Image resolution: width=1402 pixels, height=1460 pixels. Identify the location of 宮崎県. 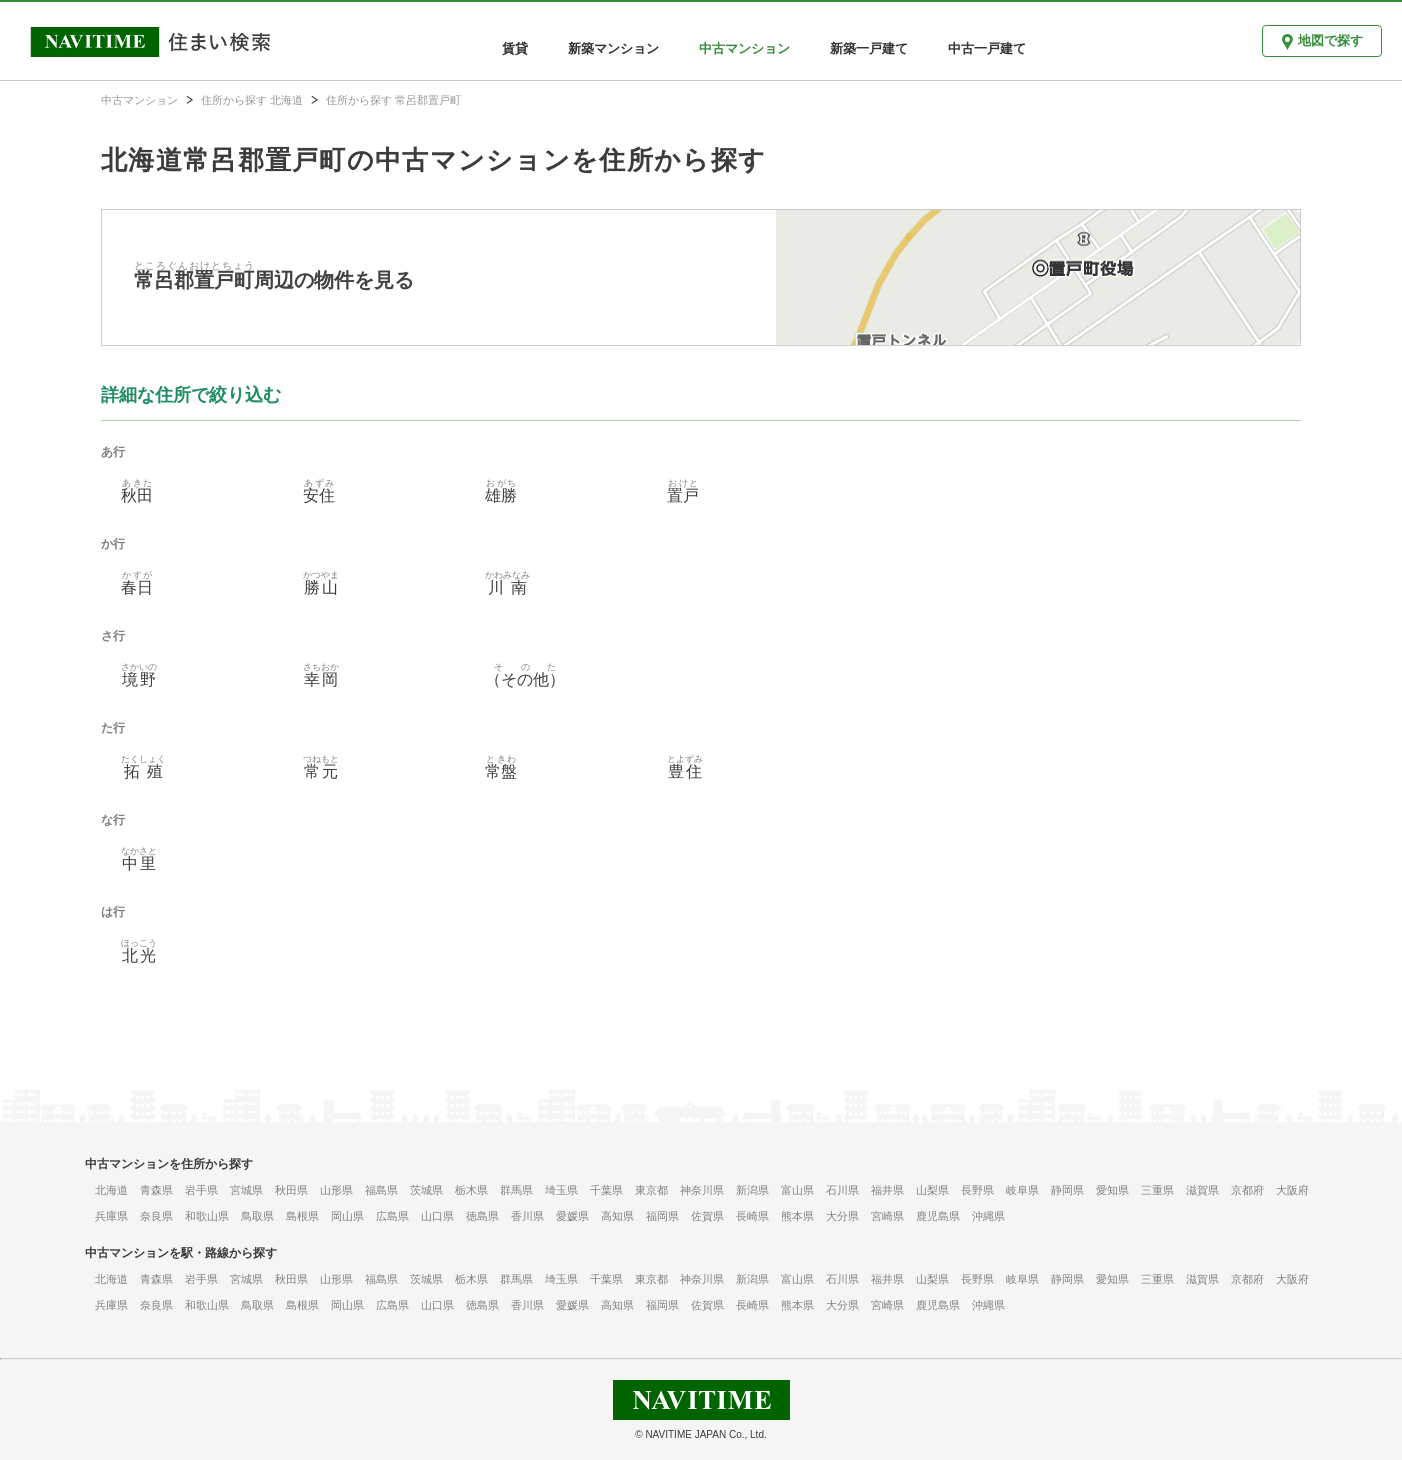
(887, 1216).